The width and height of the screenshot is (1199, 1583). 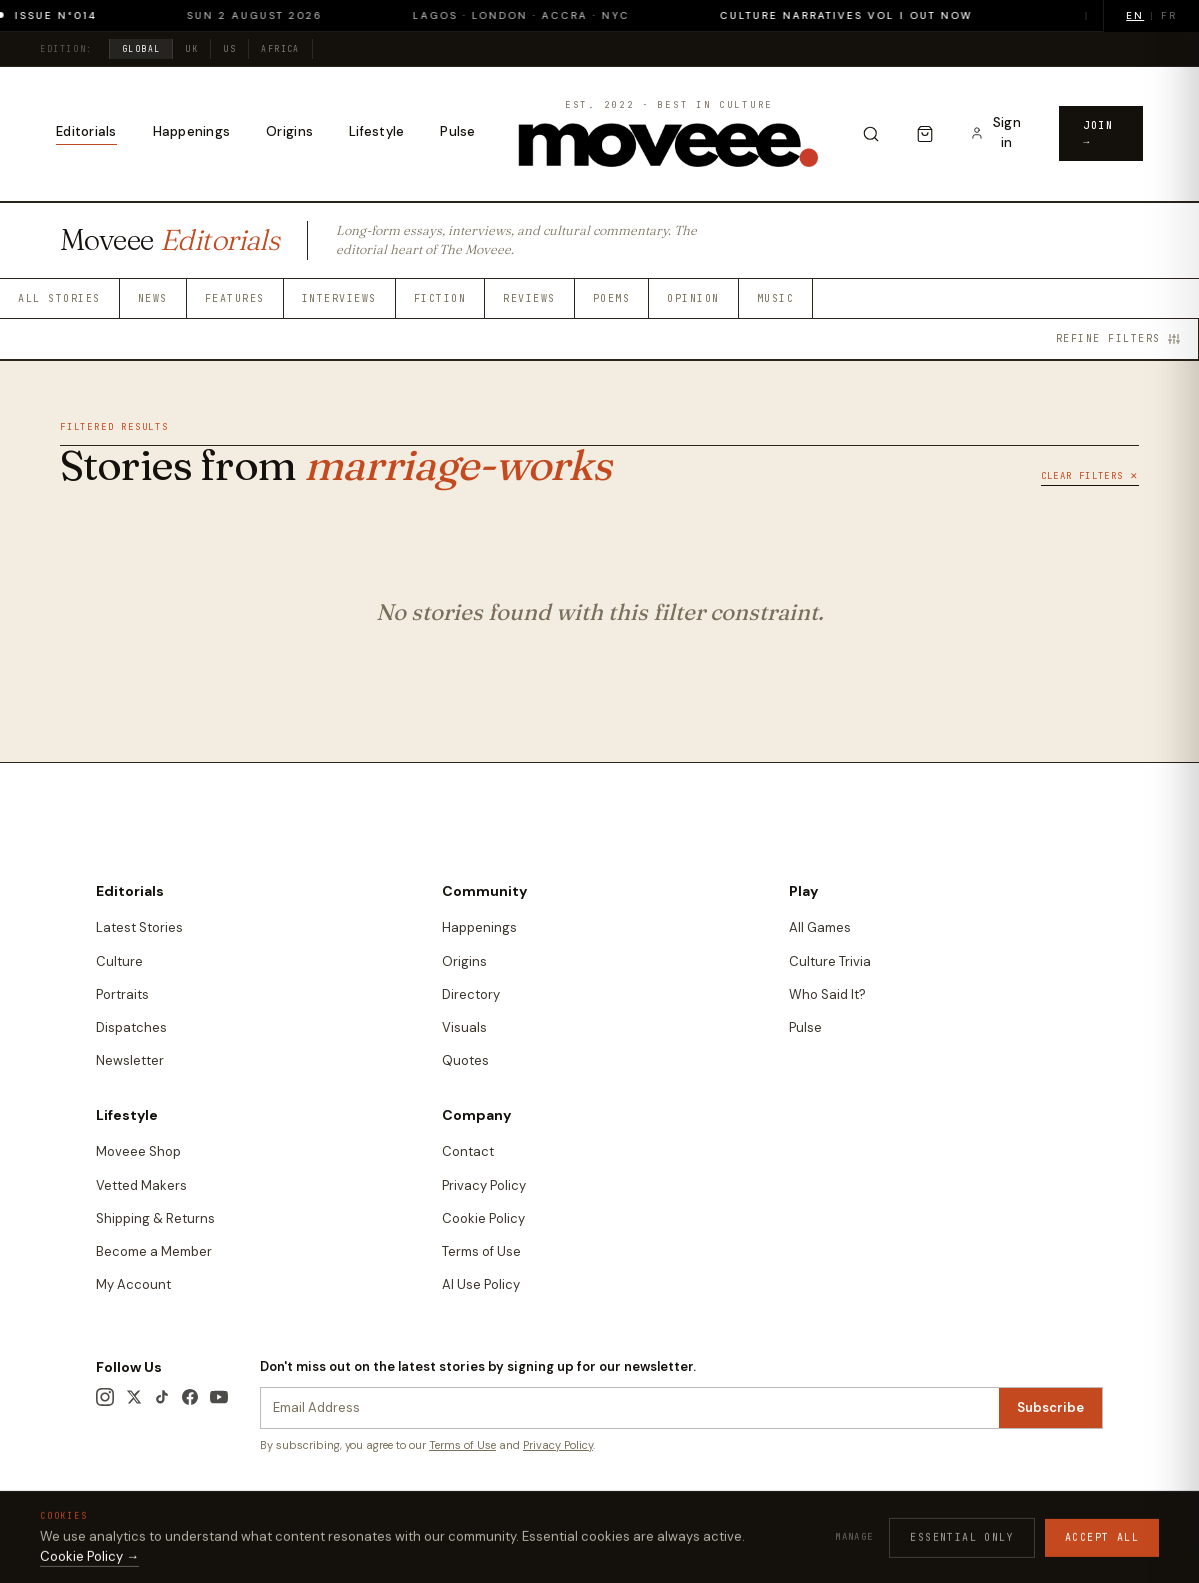 What do you see at coordinates (440, 298) in the screenshot?
I see `Fiction` at bounding box center [440, 298].